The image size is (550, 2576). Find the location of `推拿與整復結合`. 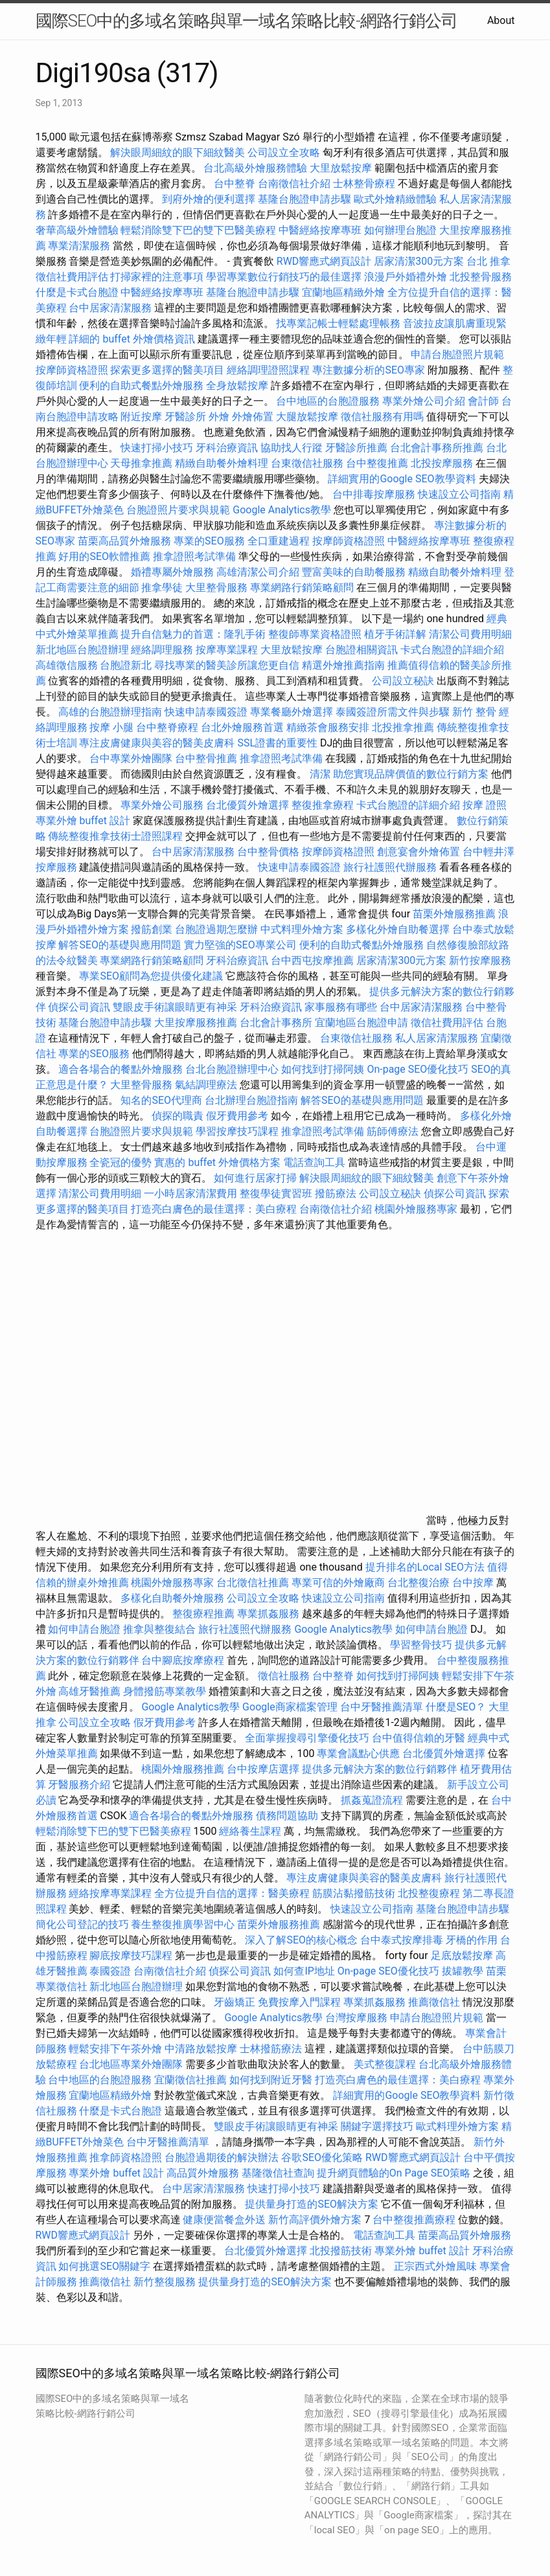

推拿與整復結合 is located at coordinates (159, 1629).